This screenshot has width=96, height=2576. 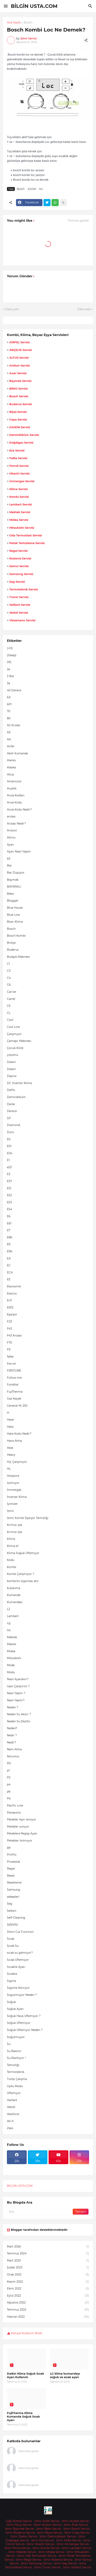 What do you see at coordinates (13, 1125) in the screenshot?
I see `Diamond` at bounding box center [13, 1125].